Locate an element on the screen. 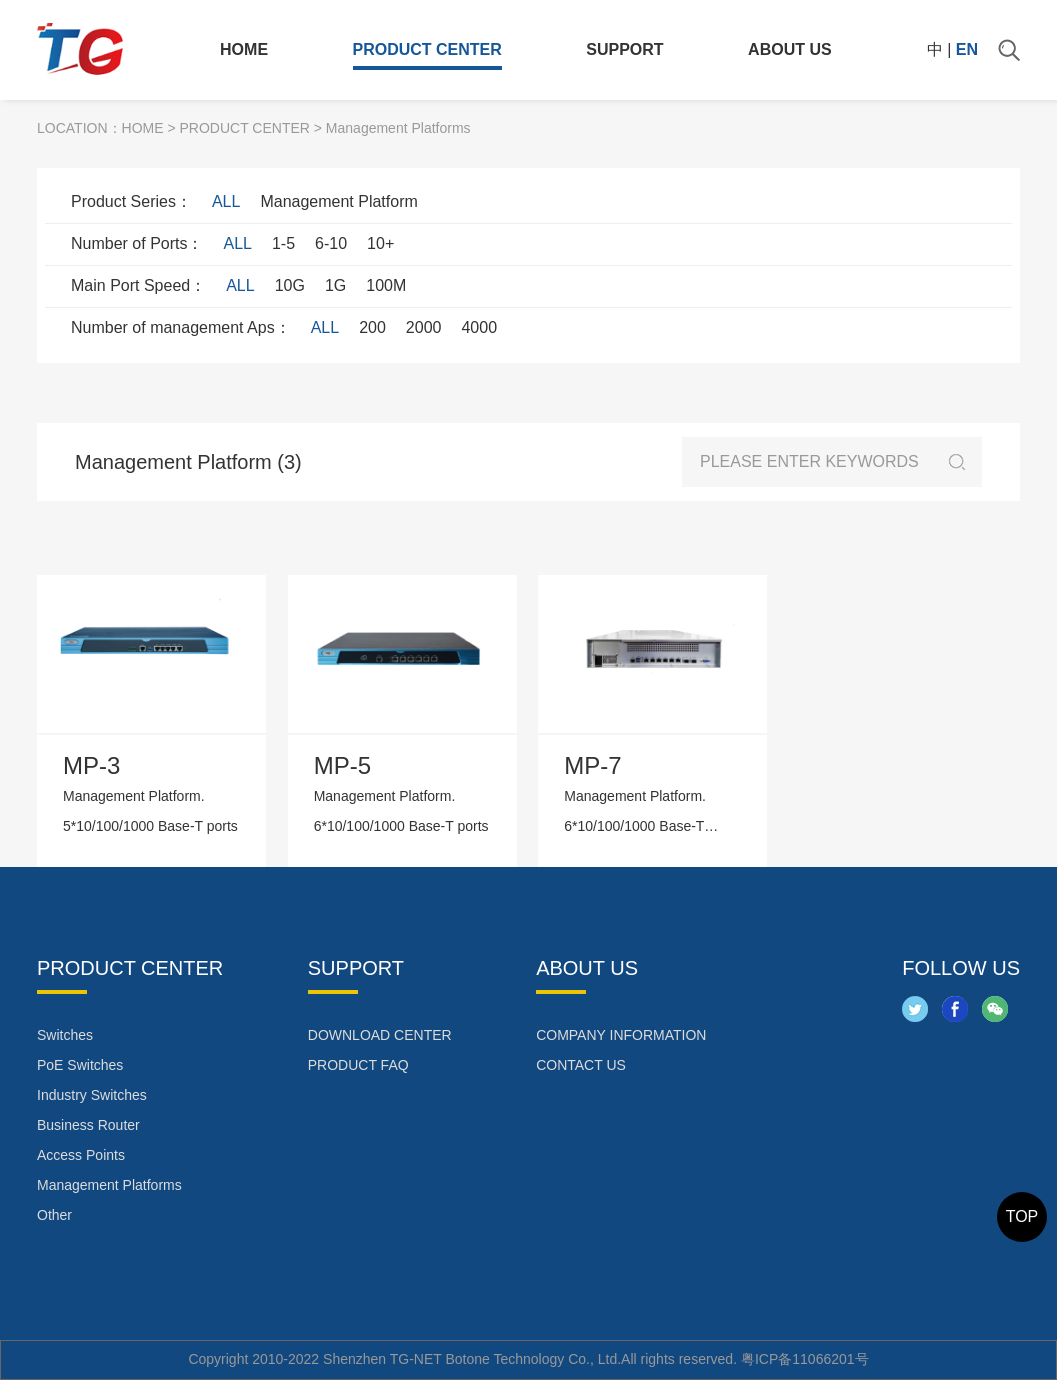  Other is located at coordinates (54, 1215).